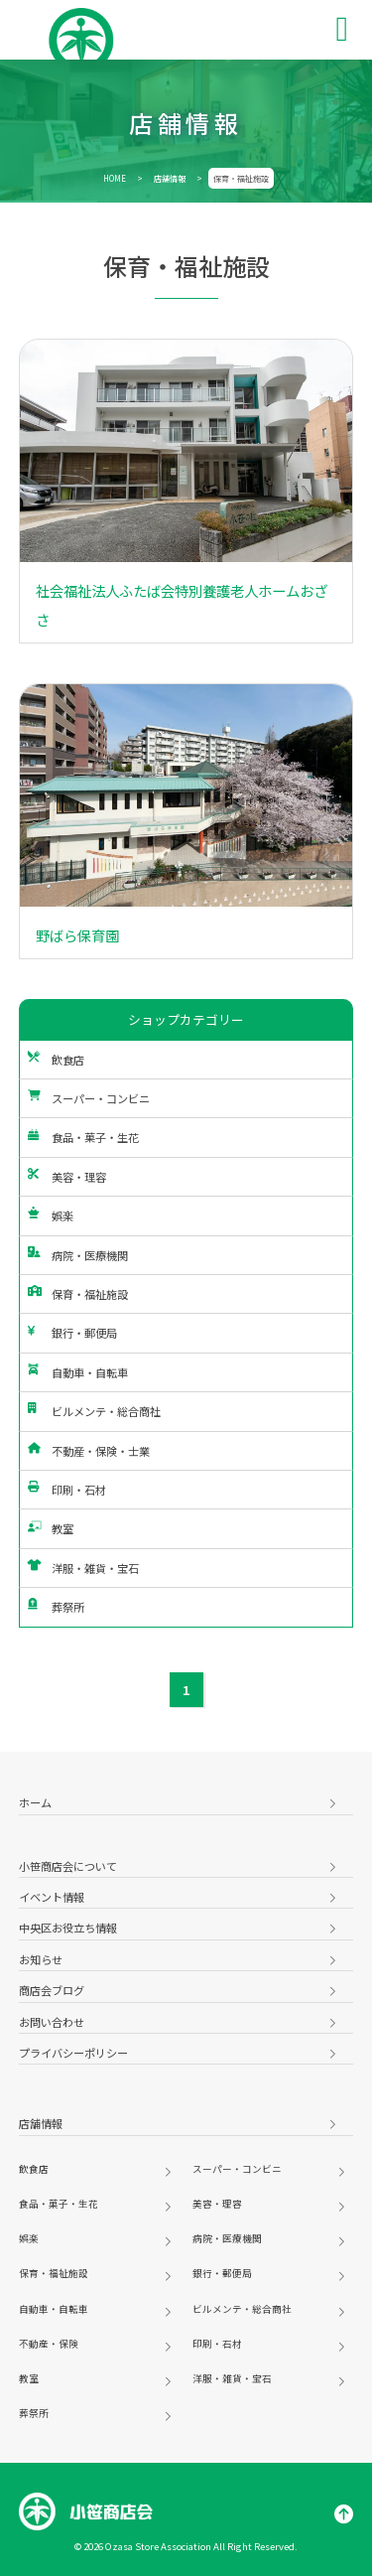 This screenshot has width=372, height=2576. Describe the element at coordinates (170, 178) in the screenshot. I see `店舗情報` at that location.